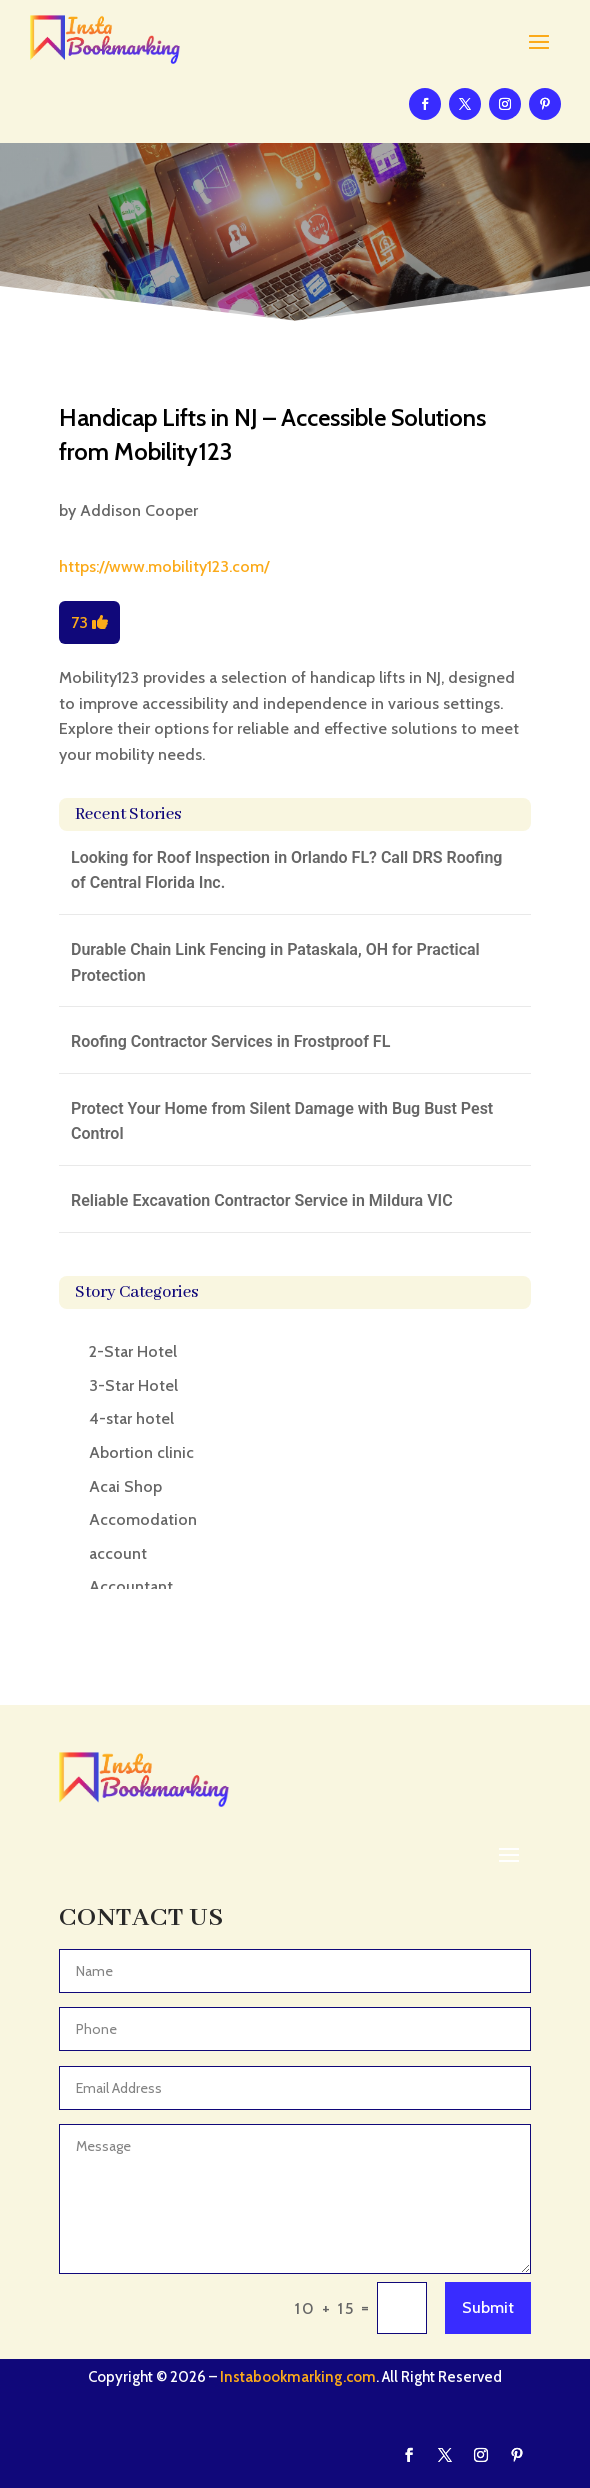  Describe the element at coordinates (131, 1418) in the screenshot. I see `4-star hotel` at that location.